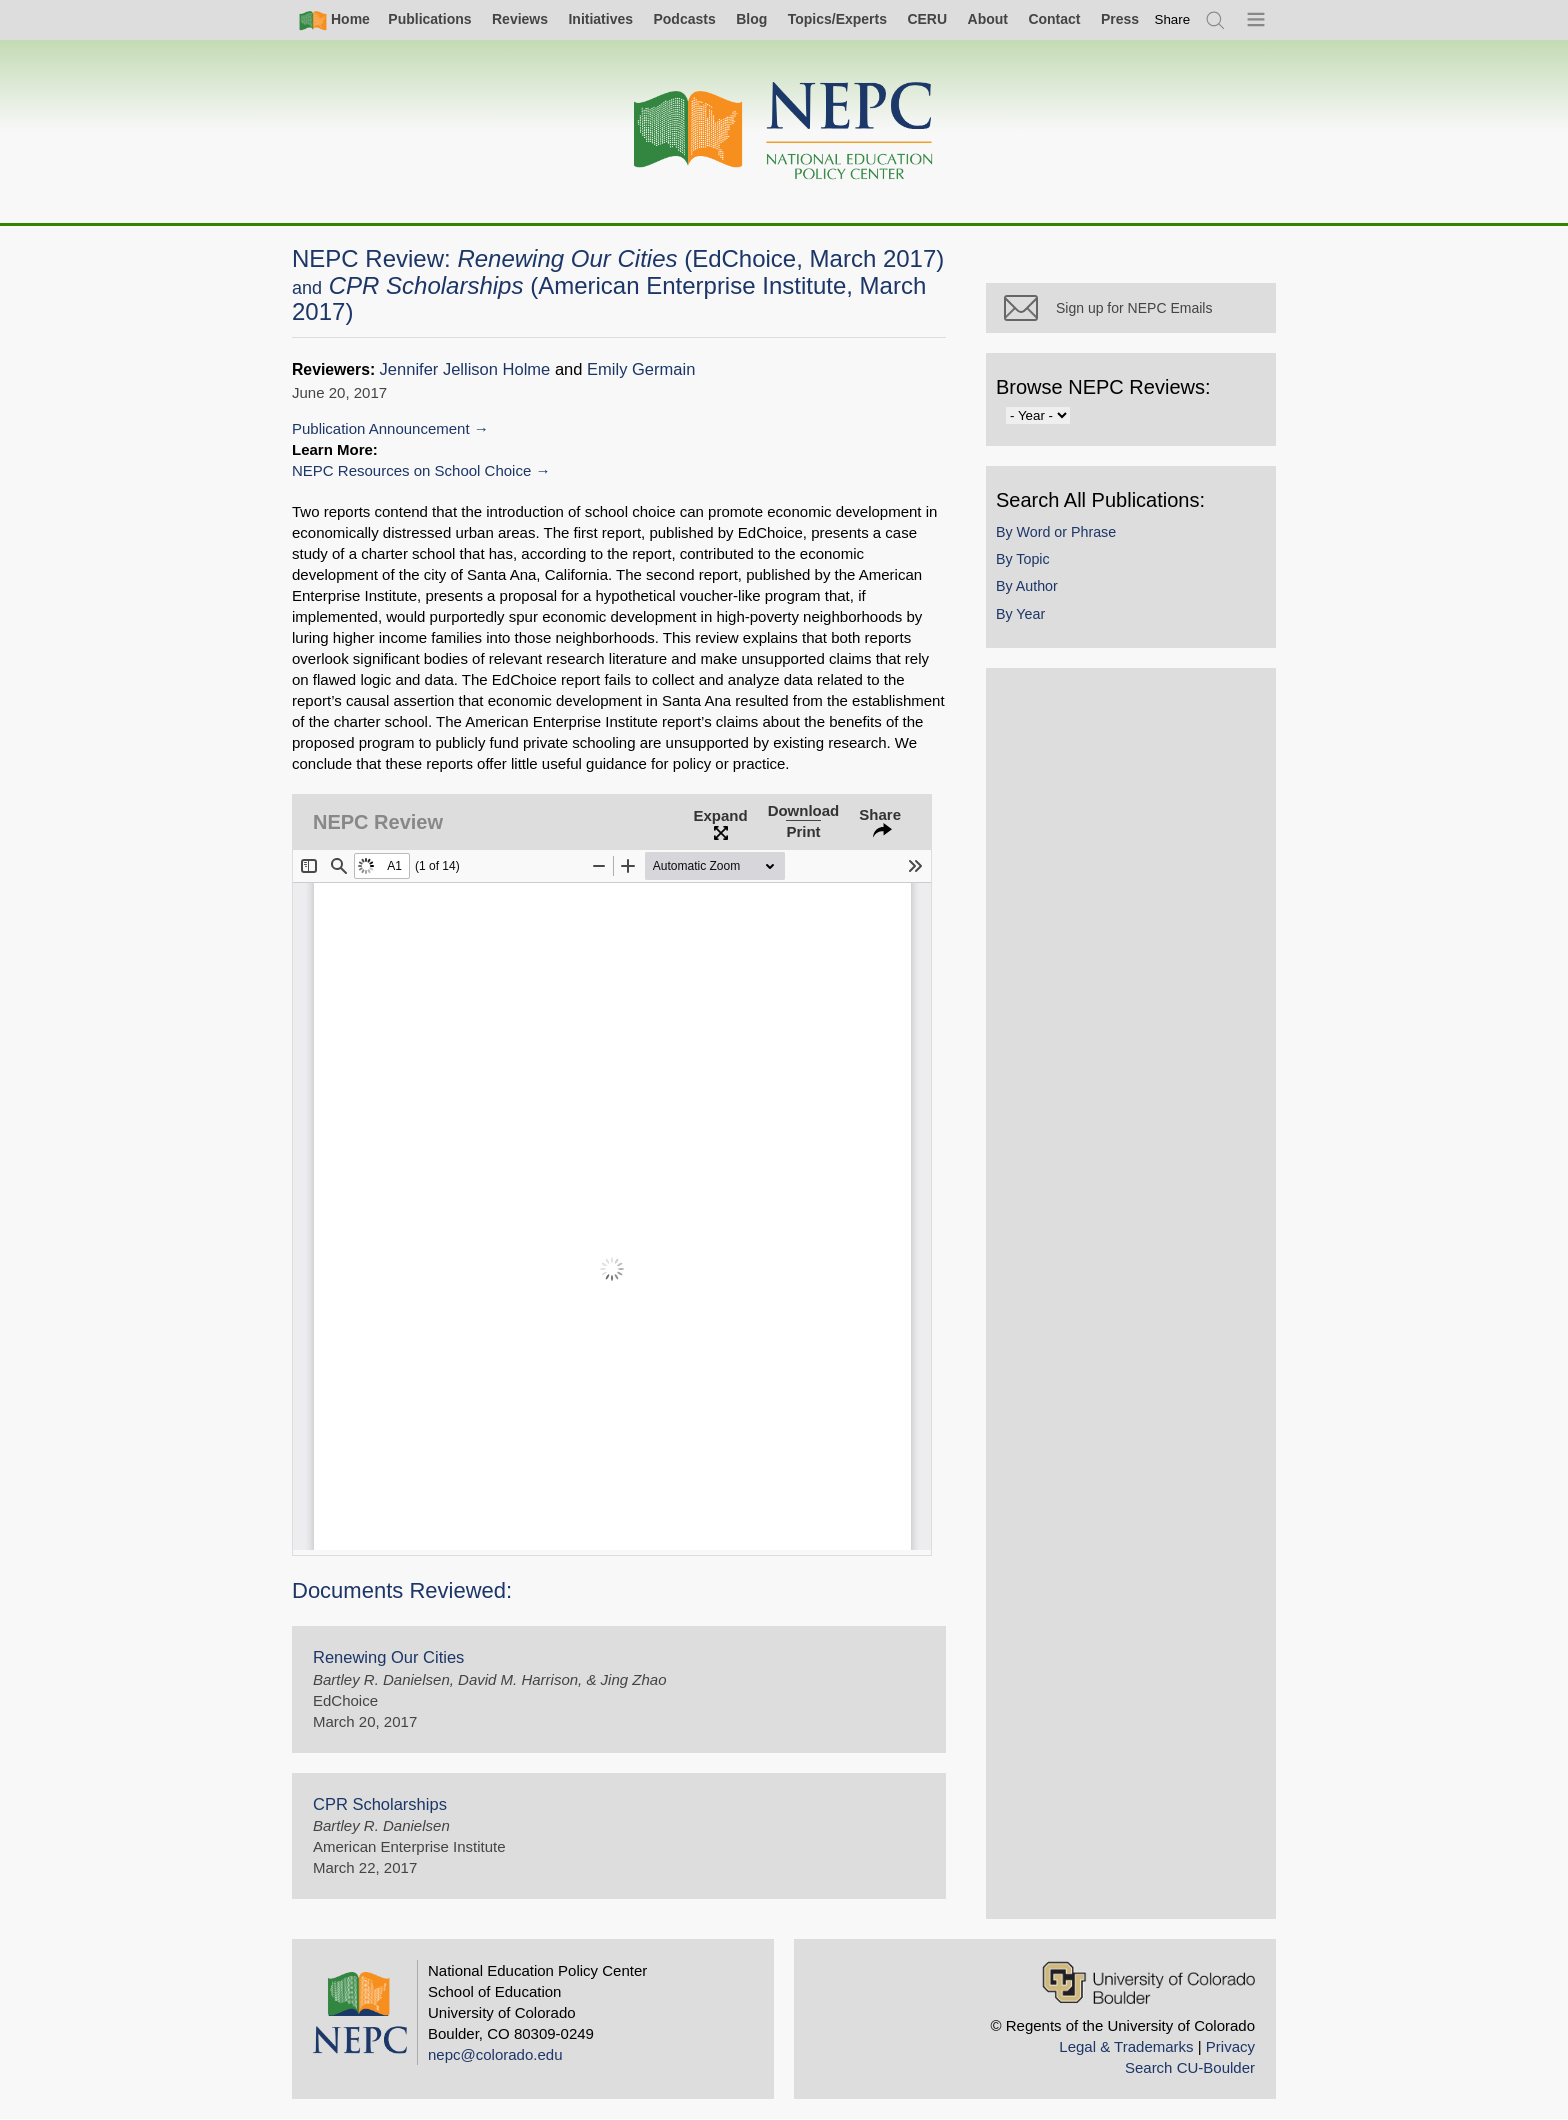 This screenshot has height=2120, width=1568. I want to click on Emily Germain, so click(641, 369).